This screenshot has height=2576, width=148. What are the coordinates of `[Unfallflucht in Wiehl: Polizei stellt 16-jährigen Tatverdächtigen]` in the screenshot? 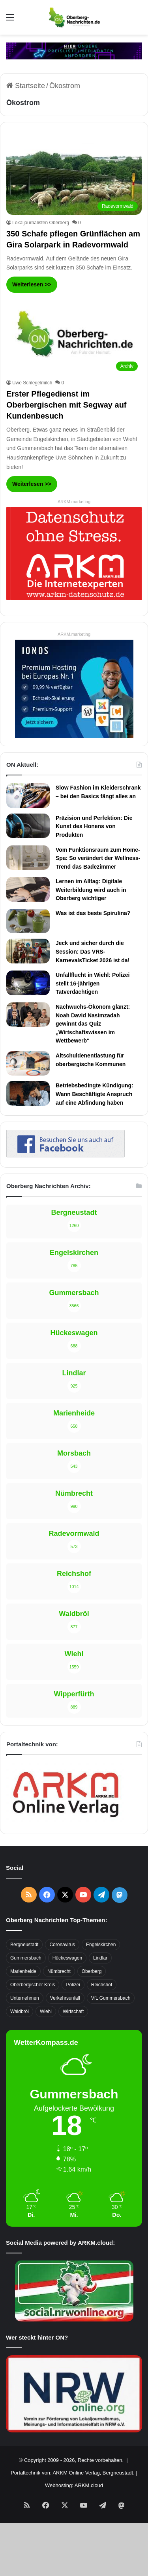 It's located at (28, 983).